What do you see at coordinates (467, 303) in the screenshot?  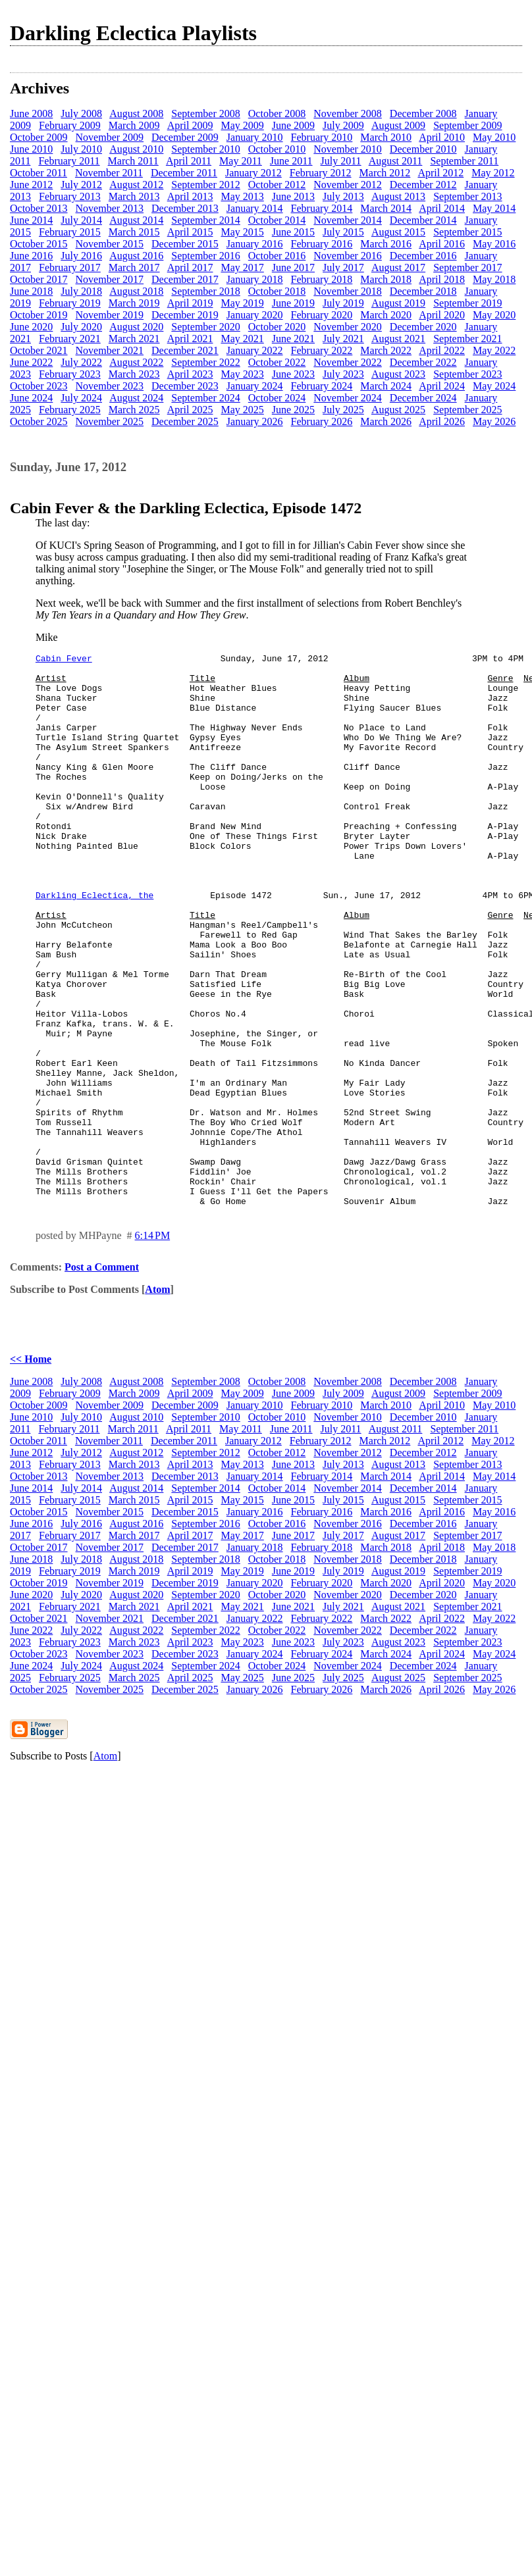 I see `September 2019` at bounding box center [467, 303].